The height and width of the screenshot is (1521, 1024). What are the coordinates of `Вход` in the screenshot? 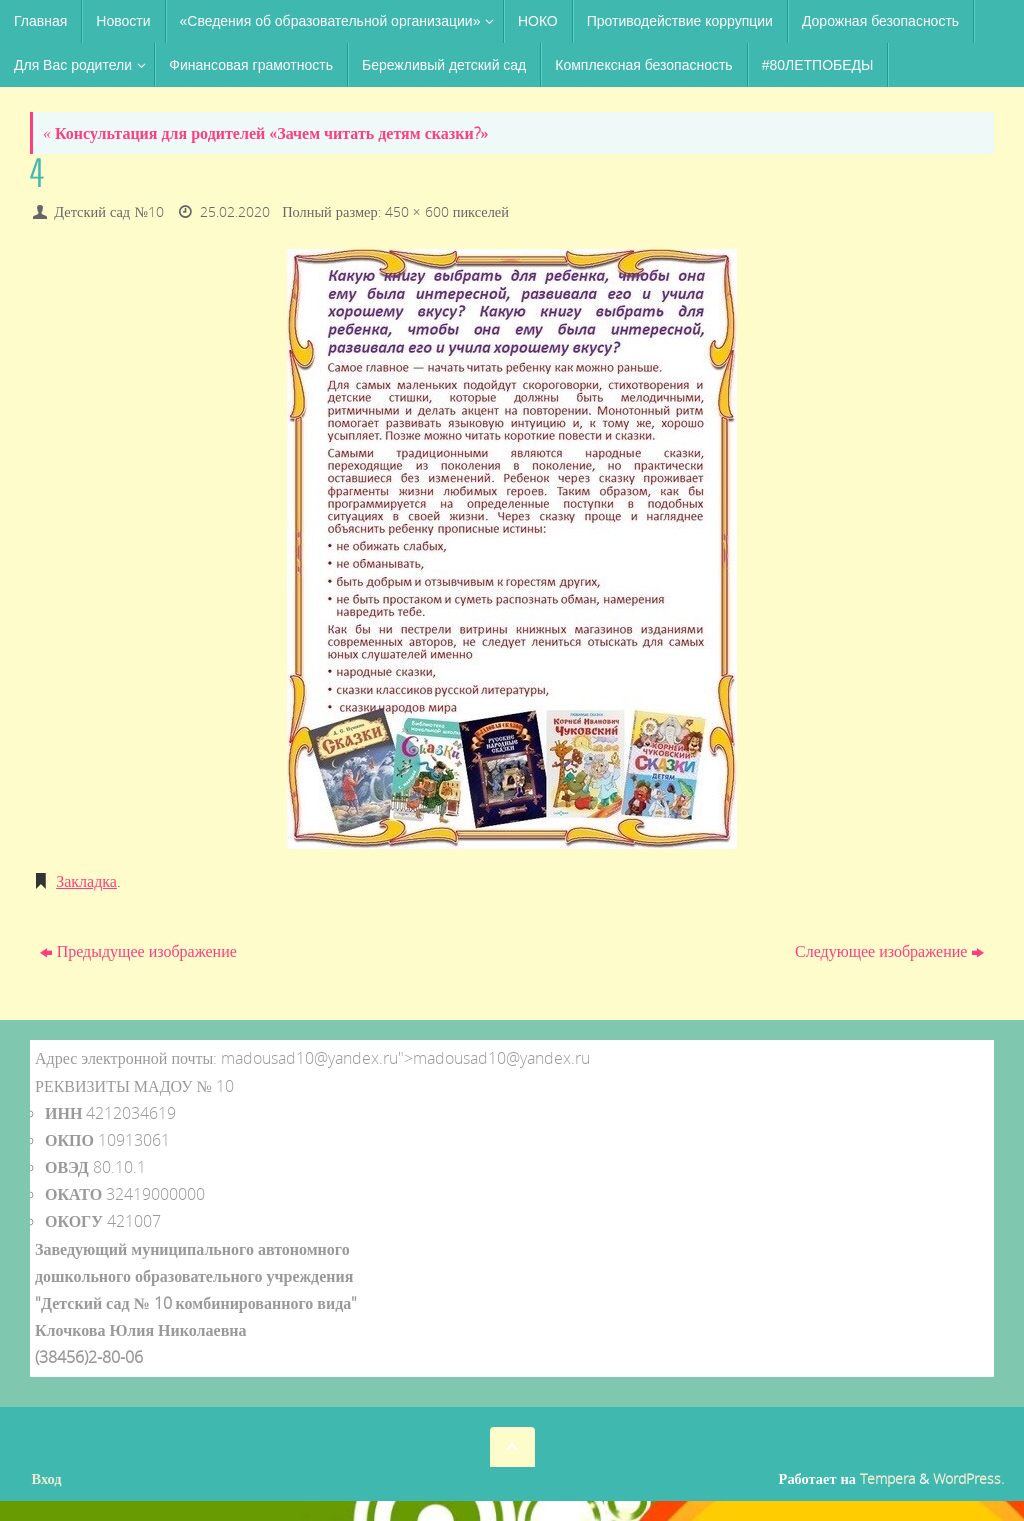 It's located at (47, 1478).